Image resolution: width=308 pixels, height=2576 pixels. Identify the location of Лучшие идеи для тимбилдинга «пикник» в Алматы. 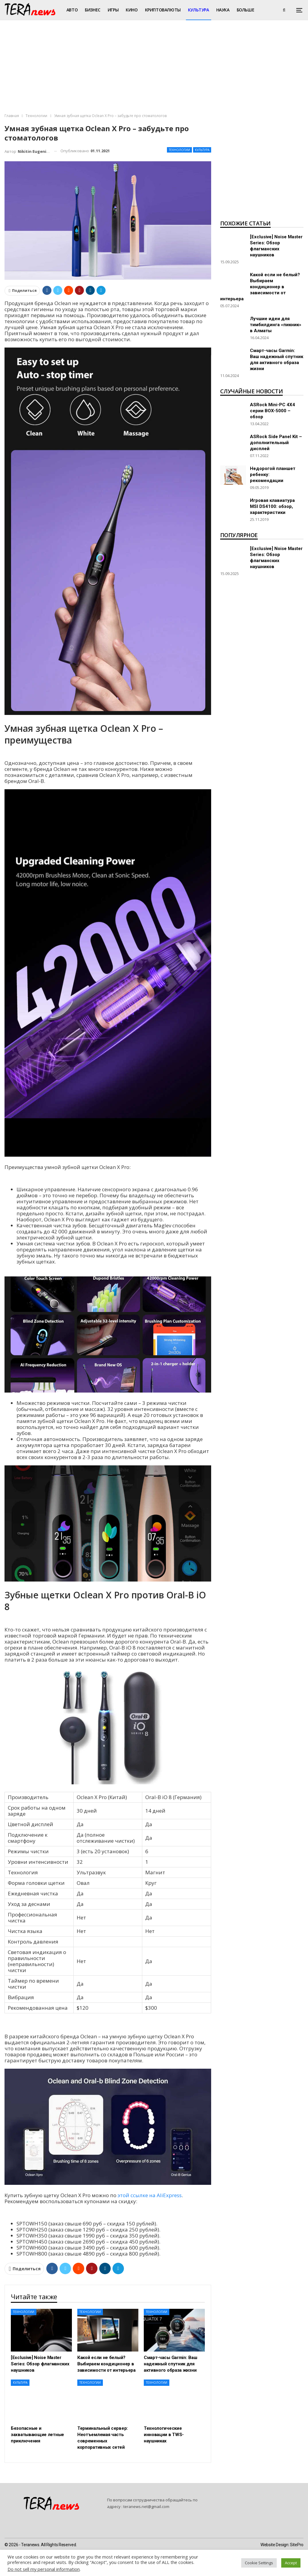
(275, 324).